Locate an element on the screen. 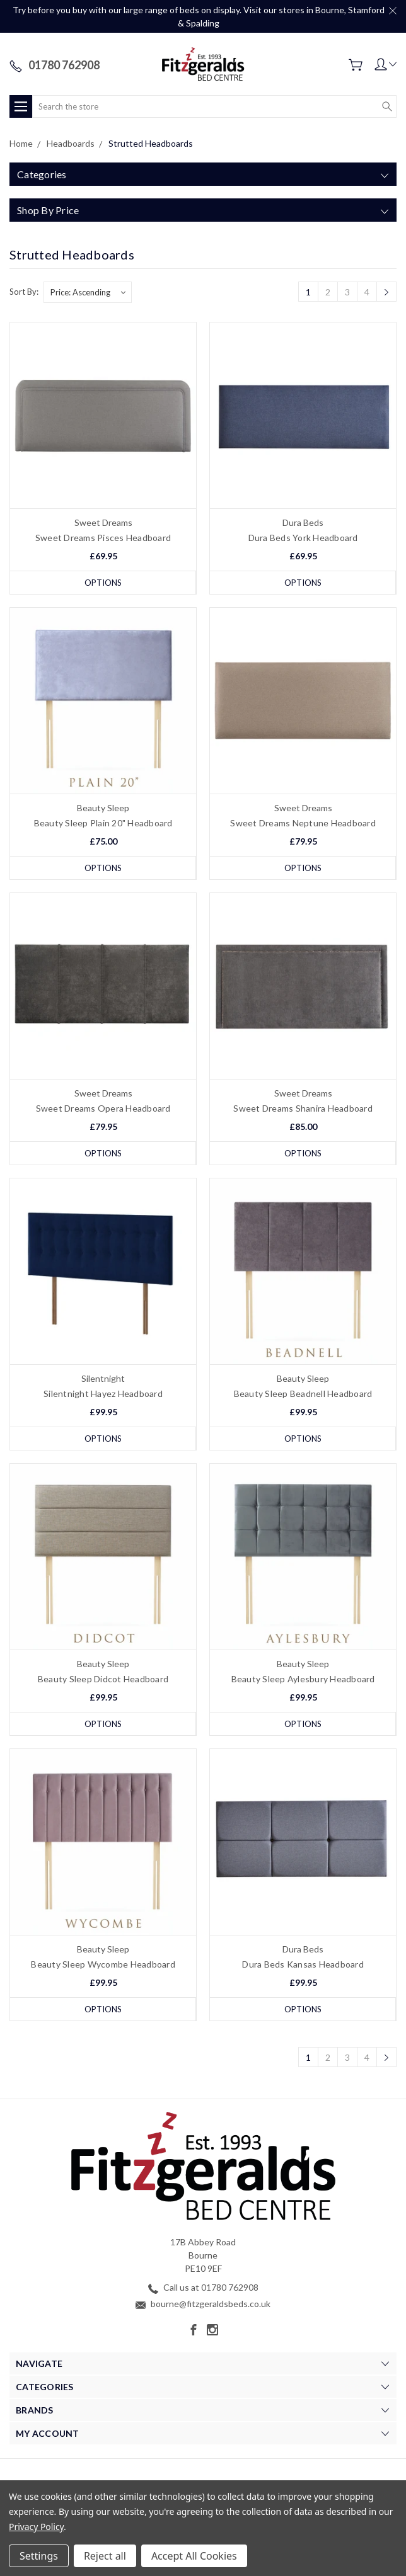 This screenshot has width=406, height=2576. Sweet Dreams Pisces Headboard is located at coordinates (103, 537).